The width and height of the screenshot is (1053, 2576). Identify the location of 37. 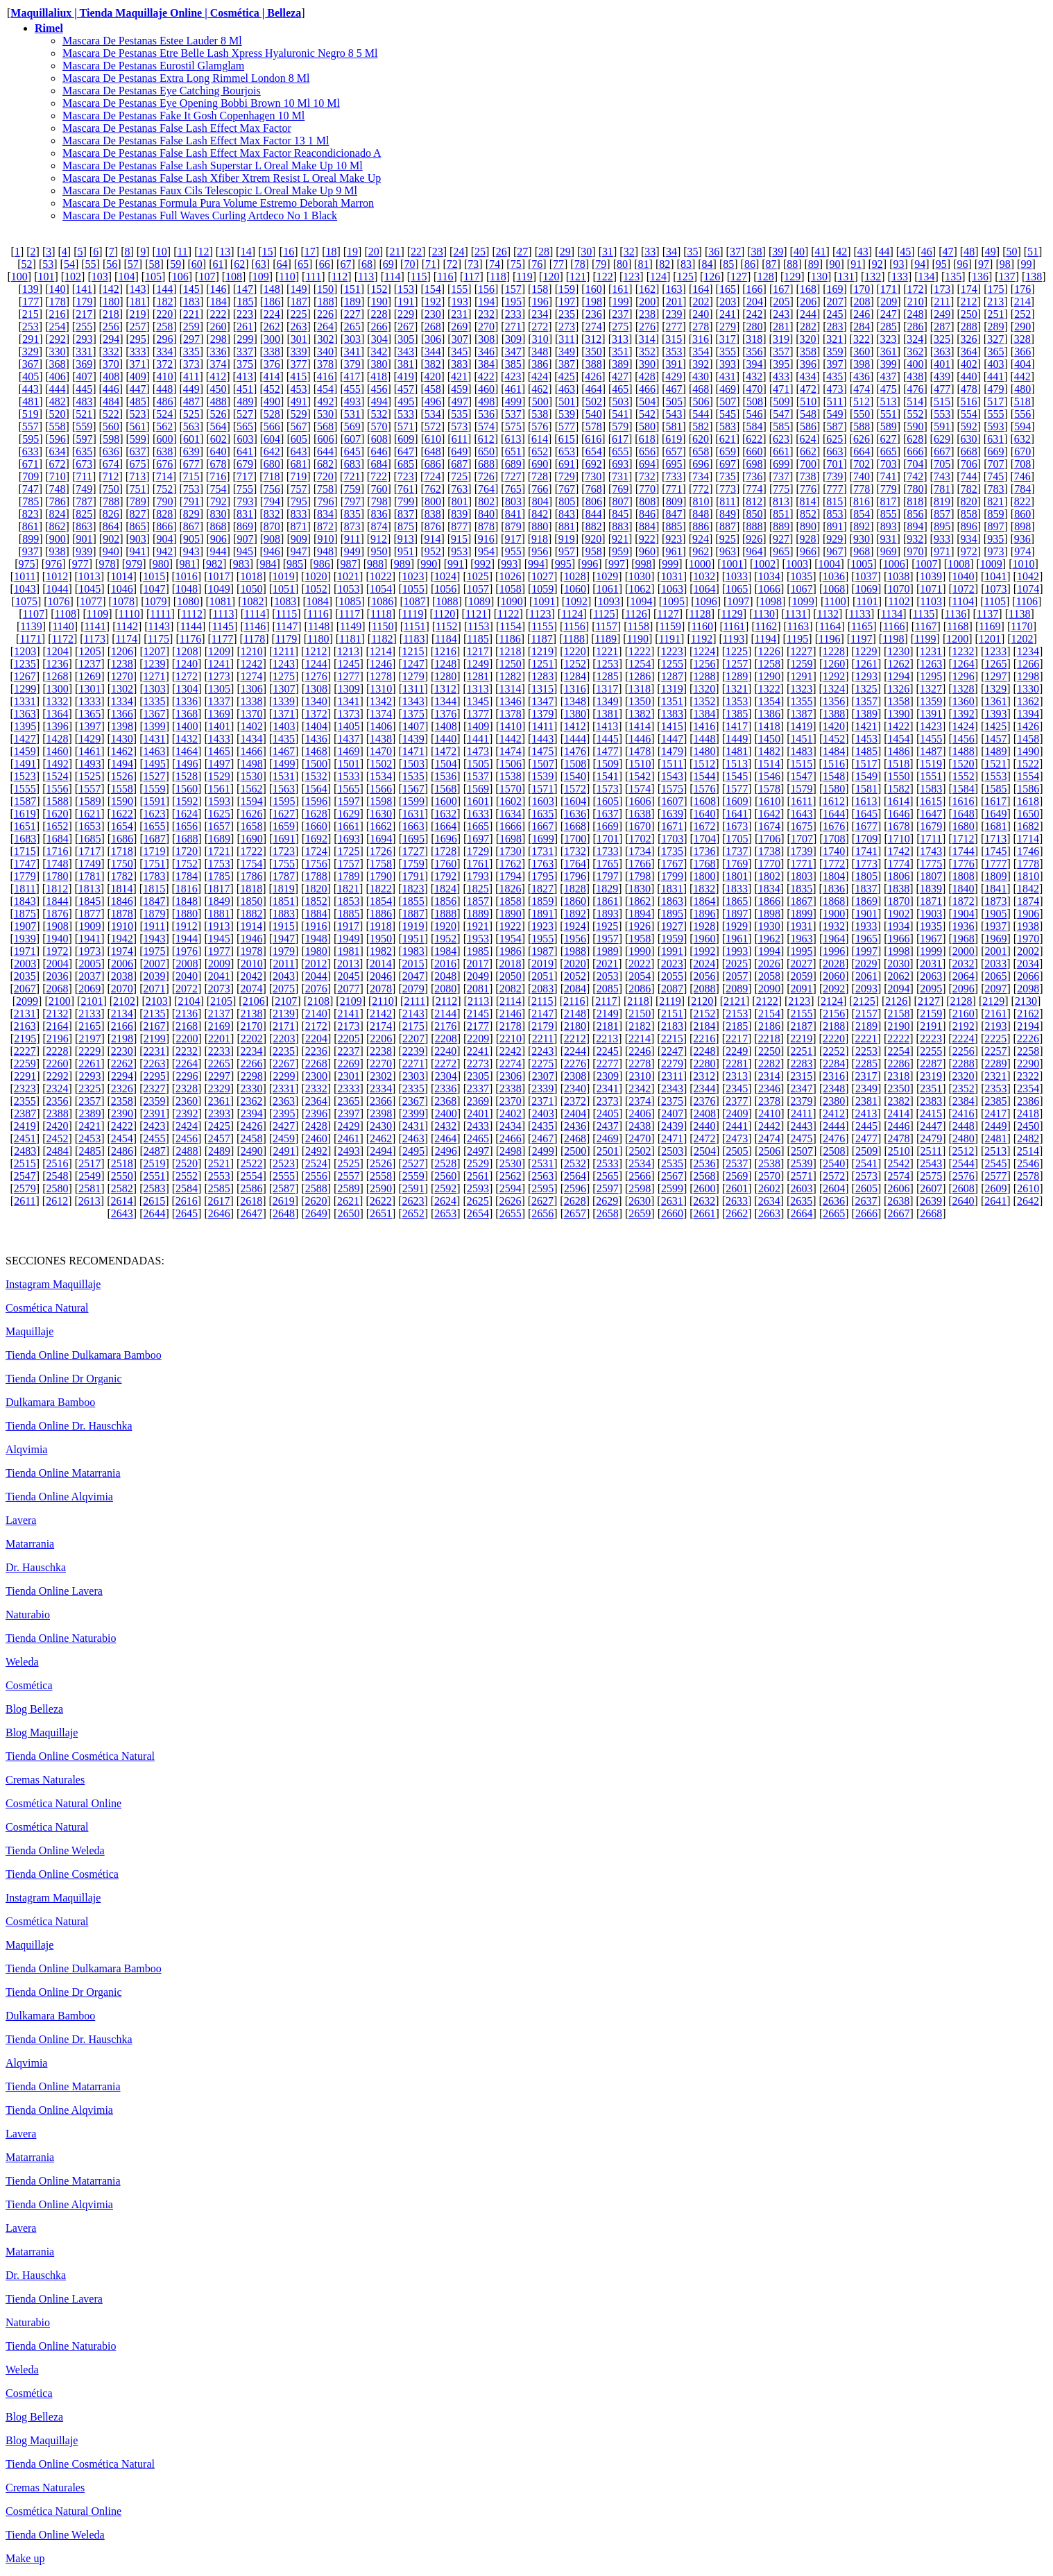
(735, 251).